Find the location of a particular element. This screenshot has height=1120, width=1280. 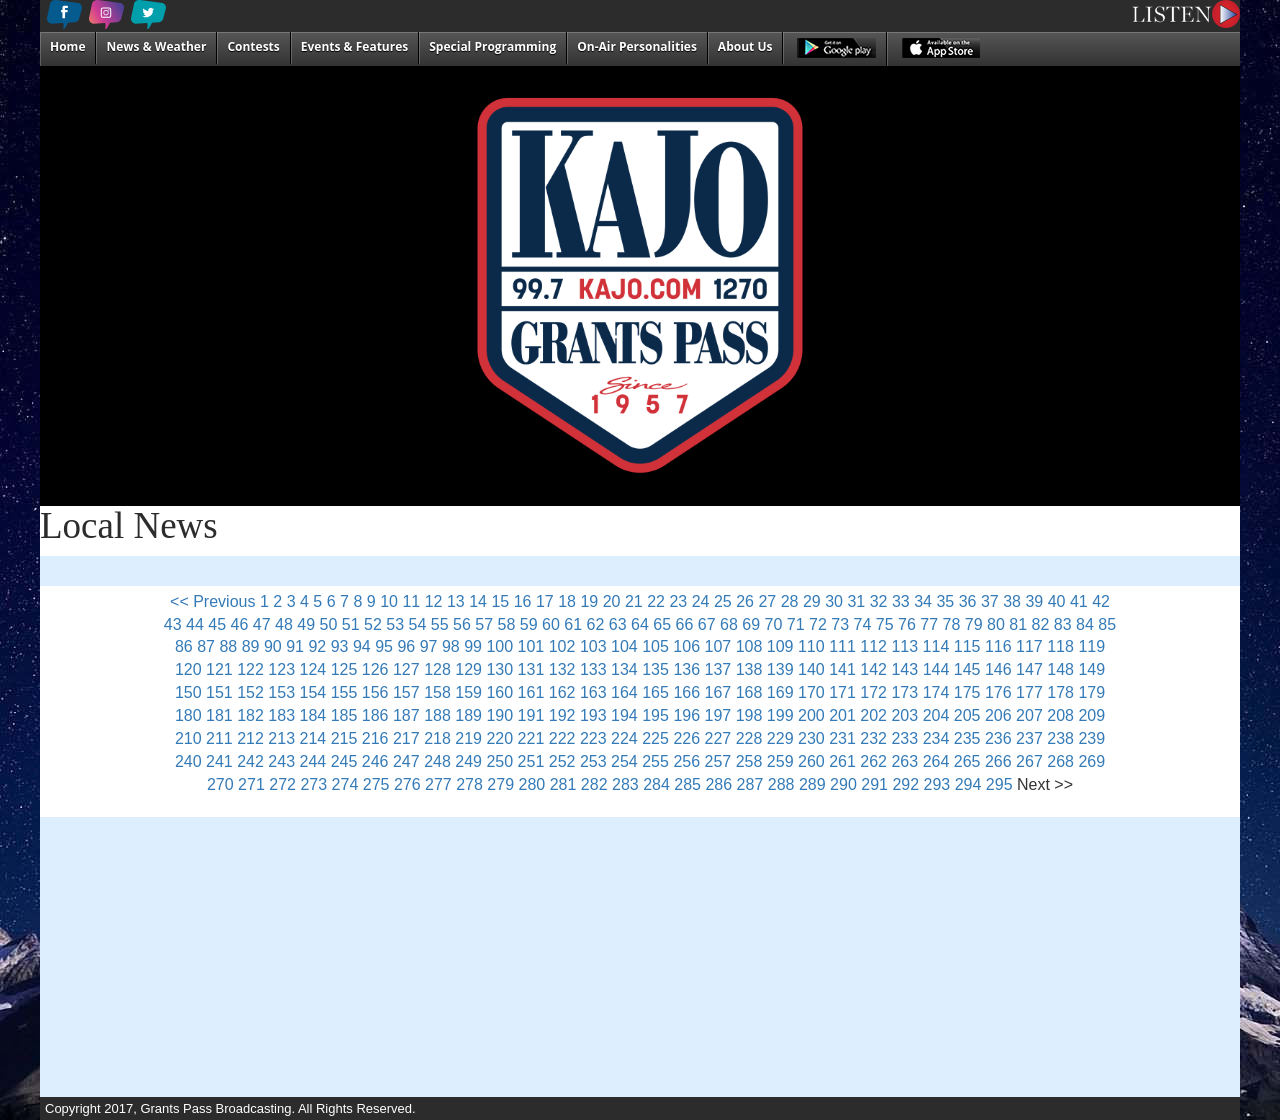

216 is located at coordinates (375, 738).